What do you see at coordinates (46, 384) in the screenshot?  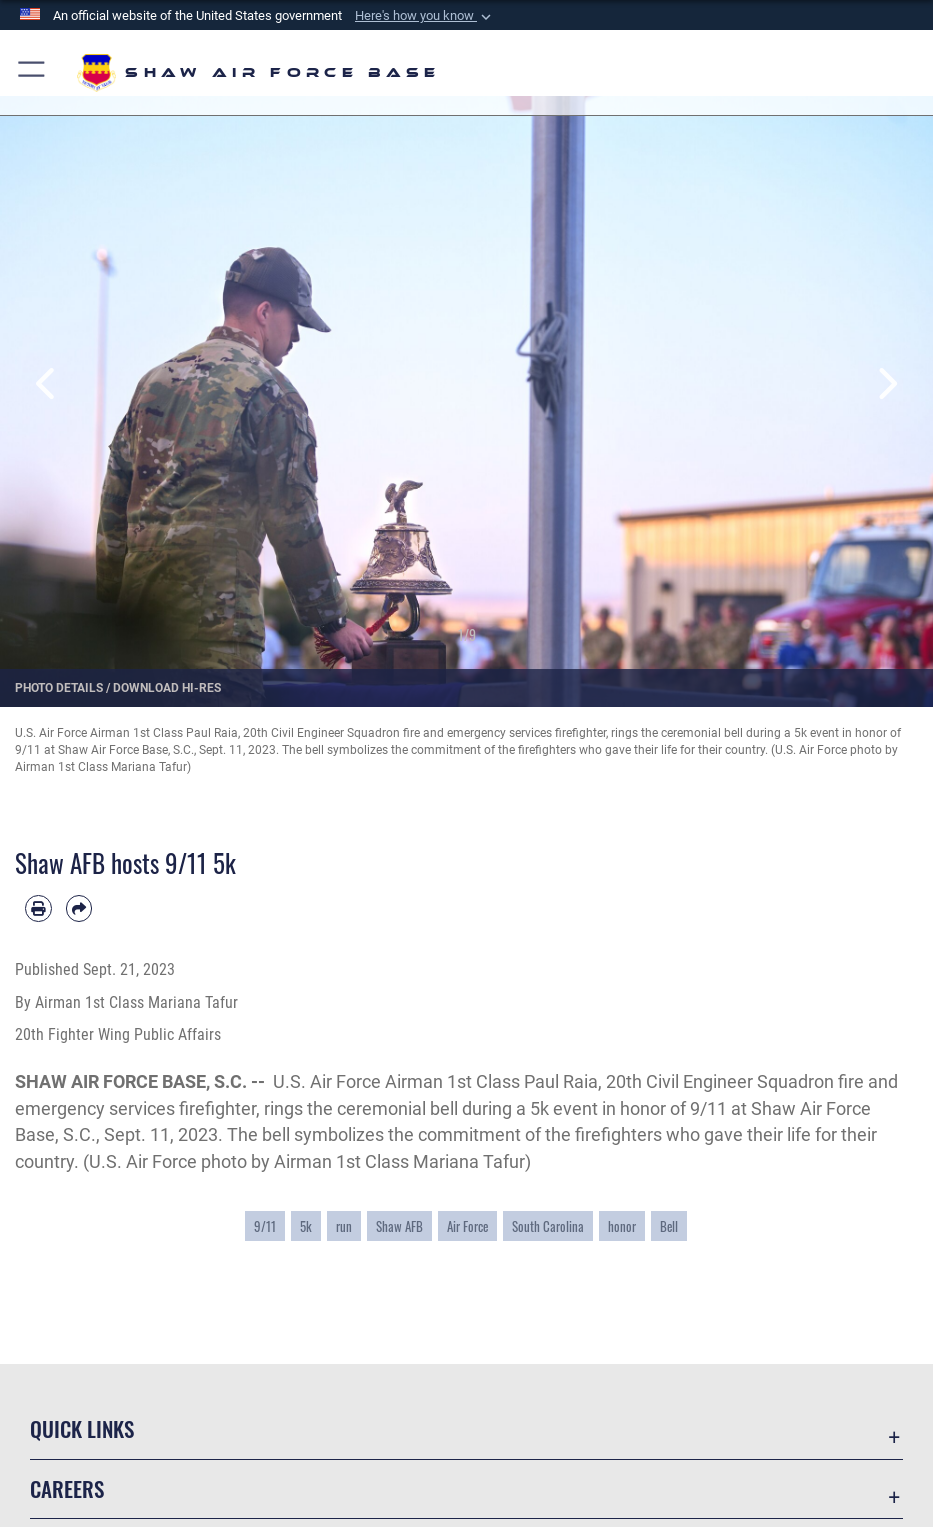 I see `Previous` at bounding box center [46, 384].